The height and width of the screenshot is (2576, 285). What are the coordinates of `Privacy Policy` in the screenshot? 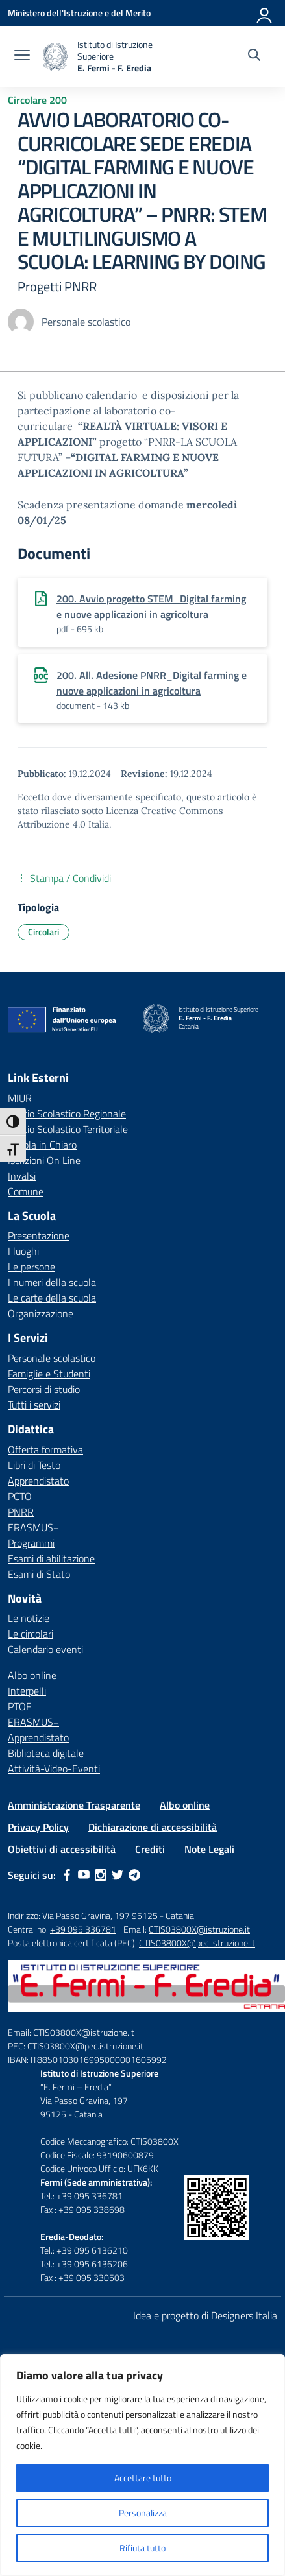 It's located at (38, 1827).